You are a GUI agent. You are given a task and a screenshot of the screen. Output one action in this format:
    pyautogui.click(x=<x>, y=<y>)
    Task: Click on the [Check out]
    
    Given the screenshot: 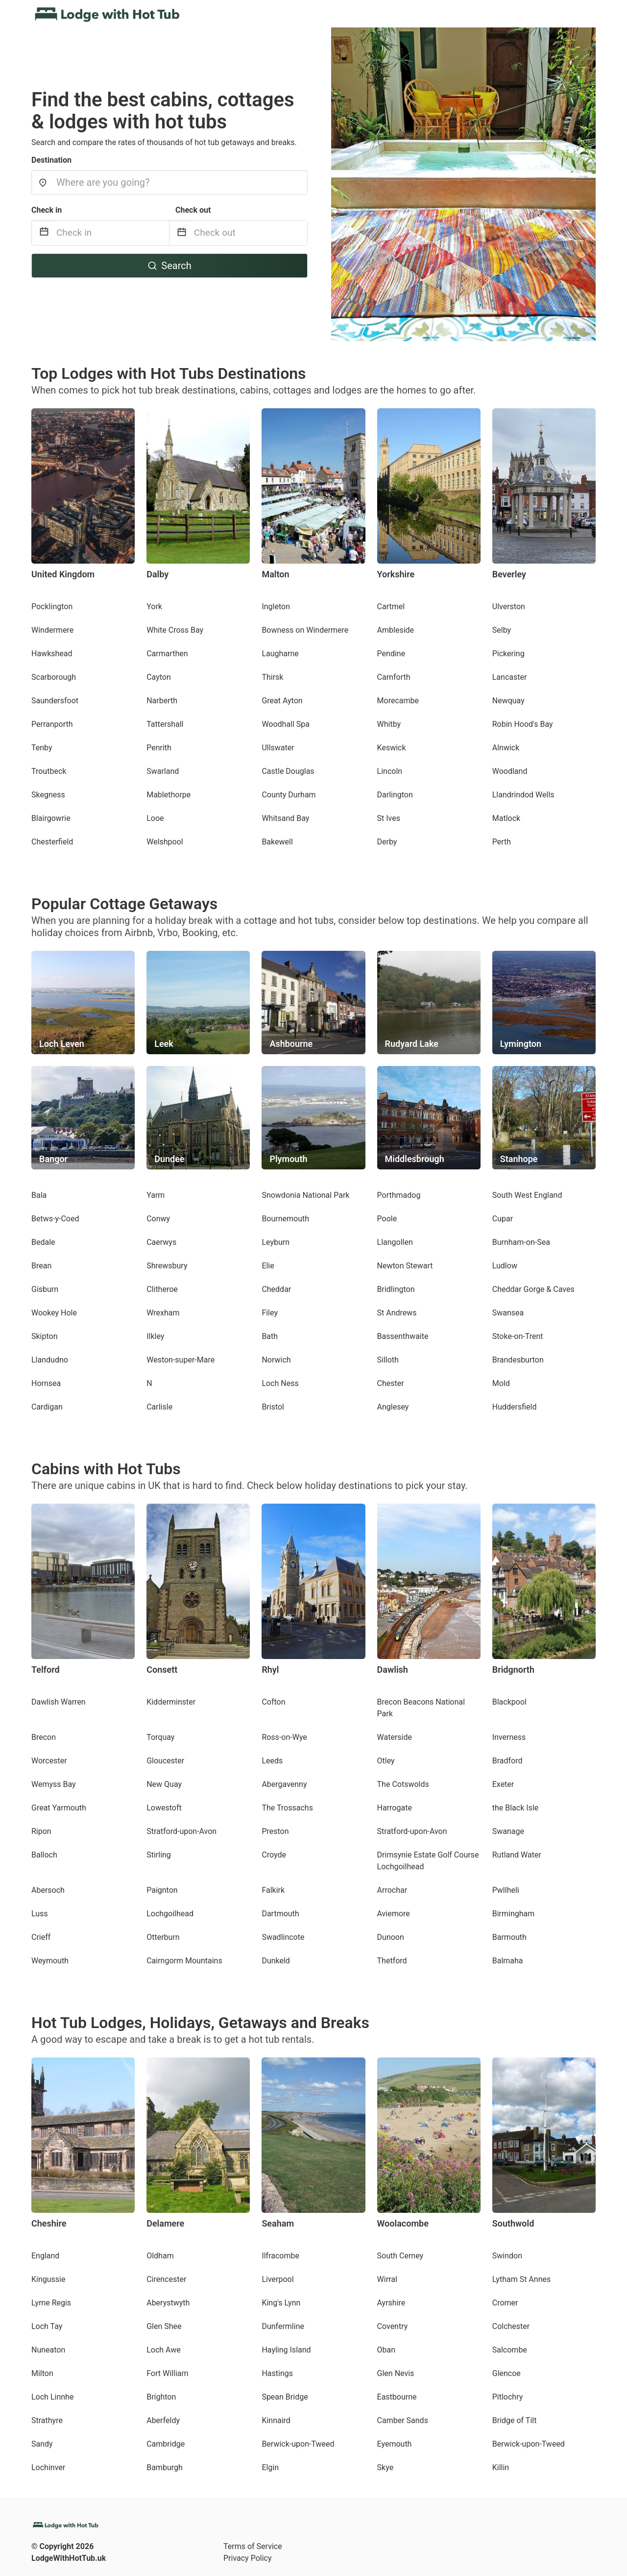 What is the action you would take?
    pyautogui.click(x=250, y=233)
    